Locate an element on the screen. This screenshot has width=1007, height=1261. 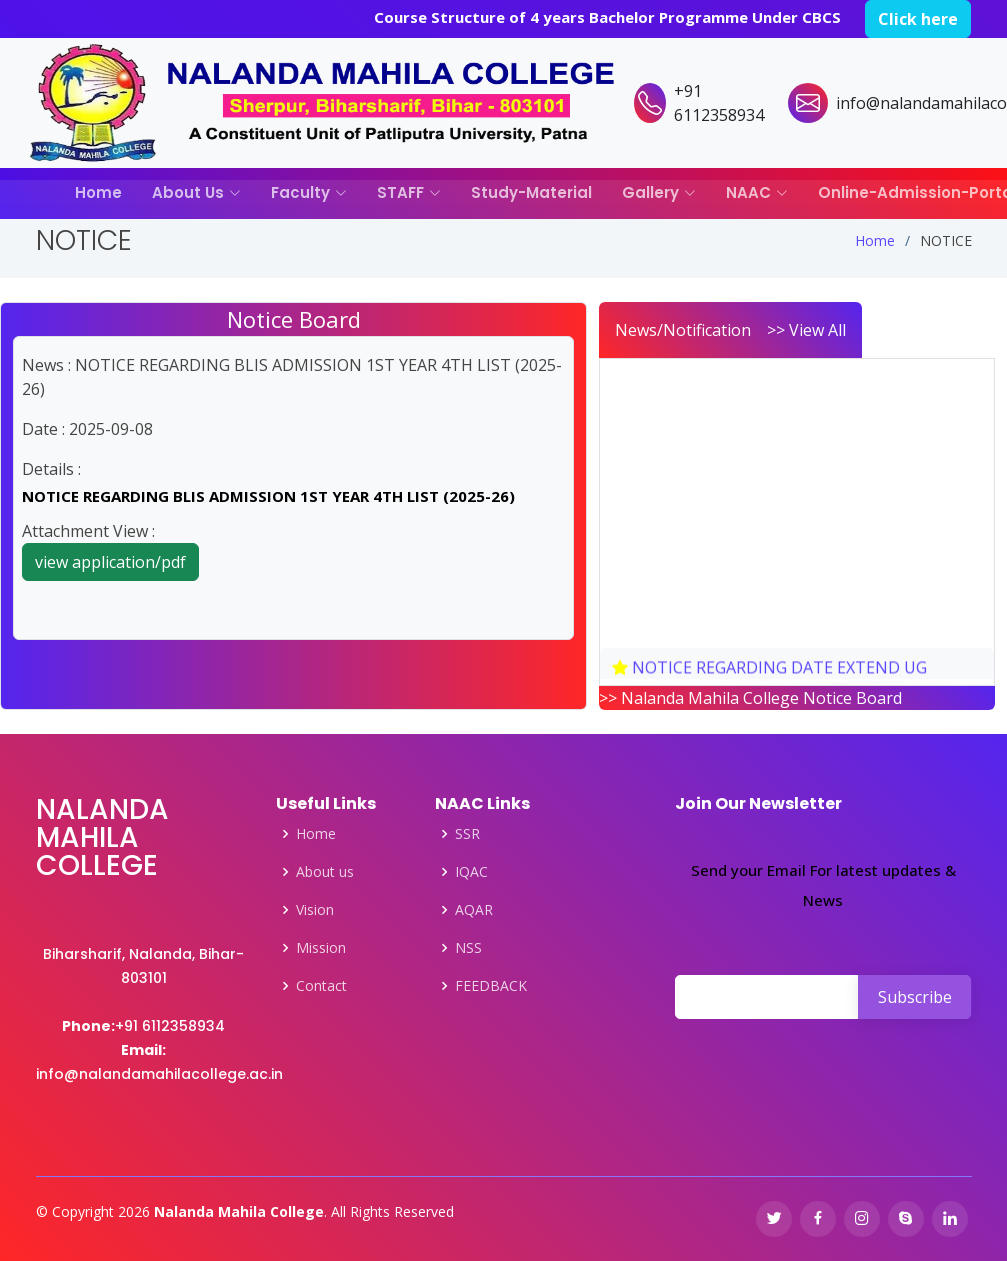
AQAR is located at coordinates (474, 910).